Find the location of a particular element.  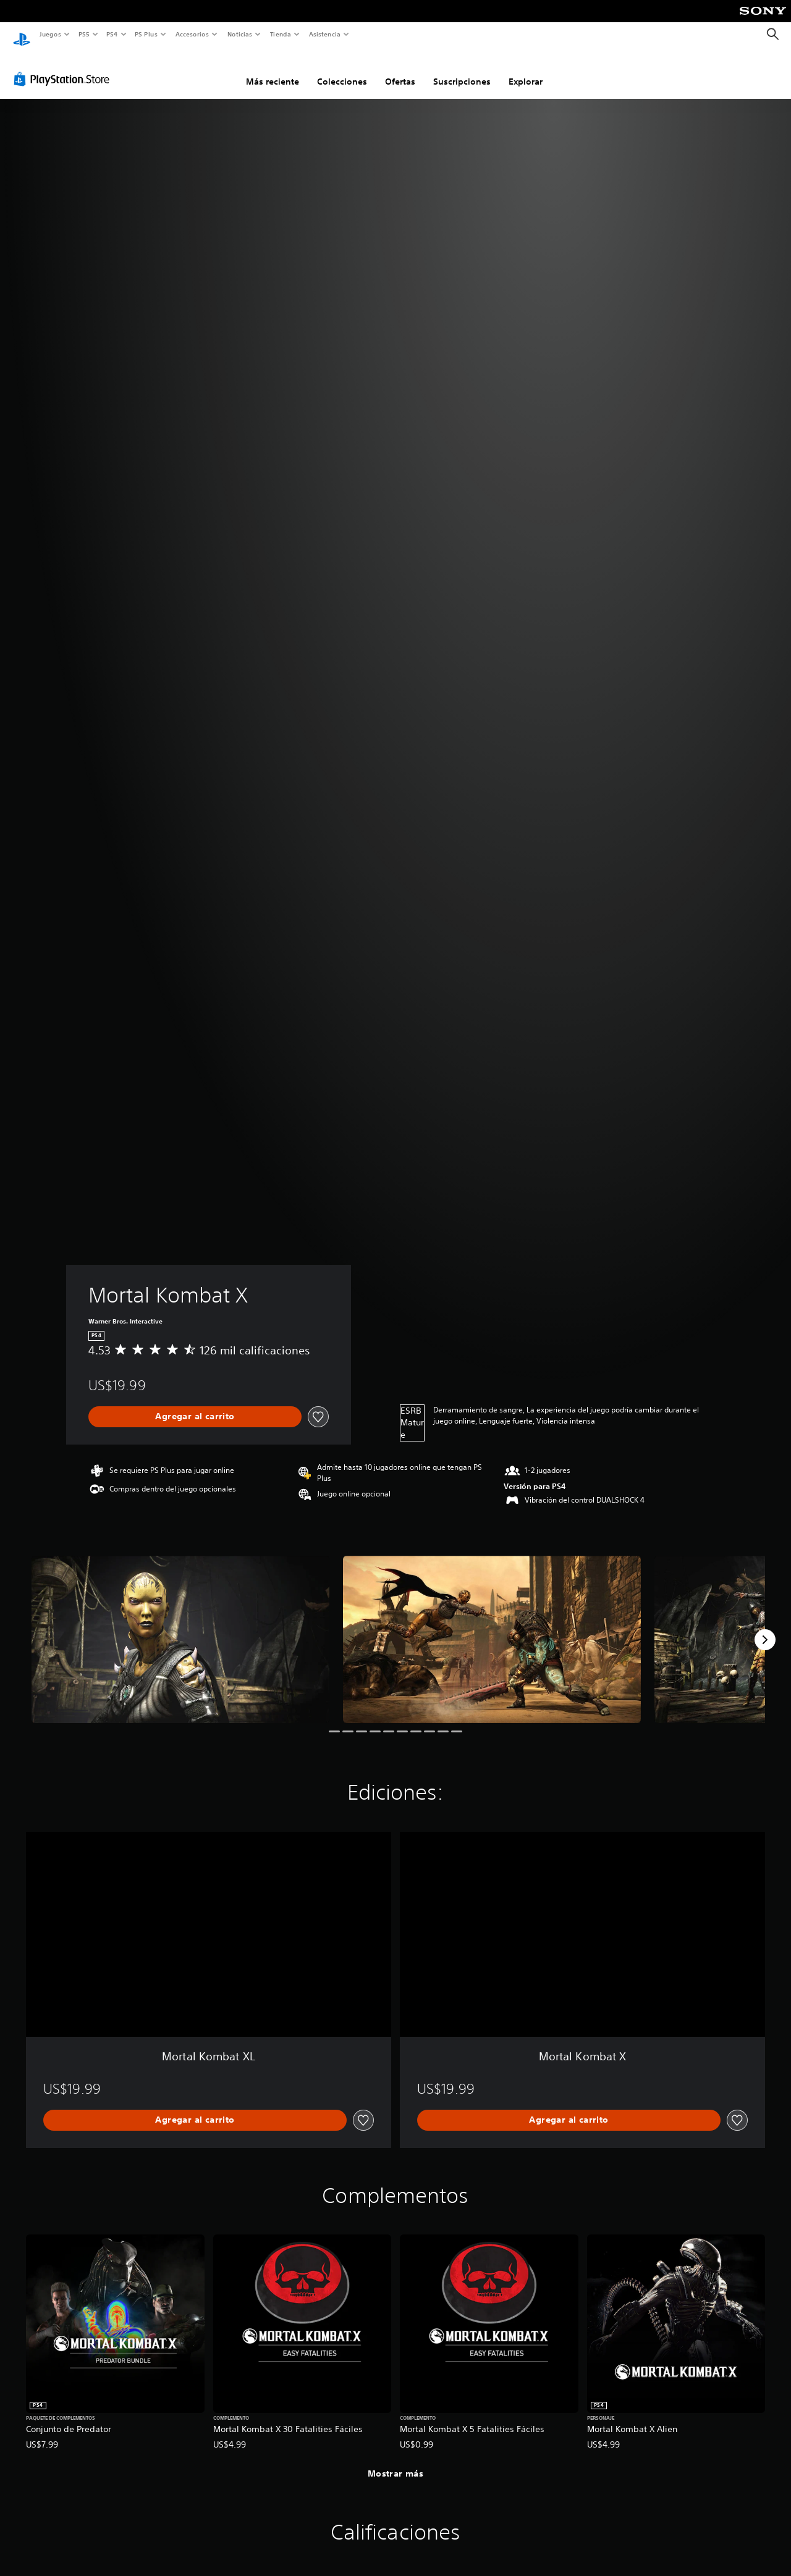

Tienda is located at coordinates (280, 34).